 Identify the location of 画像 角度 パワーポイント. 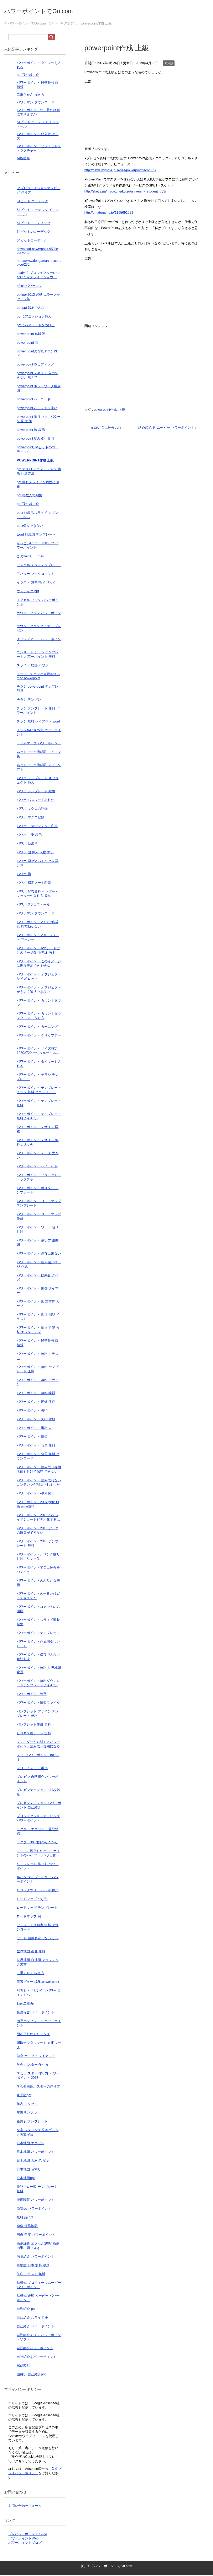
(36, 2236).